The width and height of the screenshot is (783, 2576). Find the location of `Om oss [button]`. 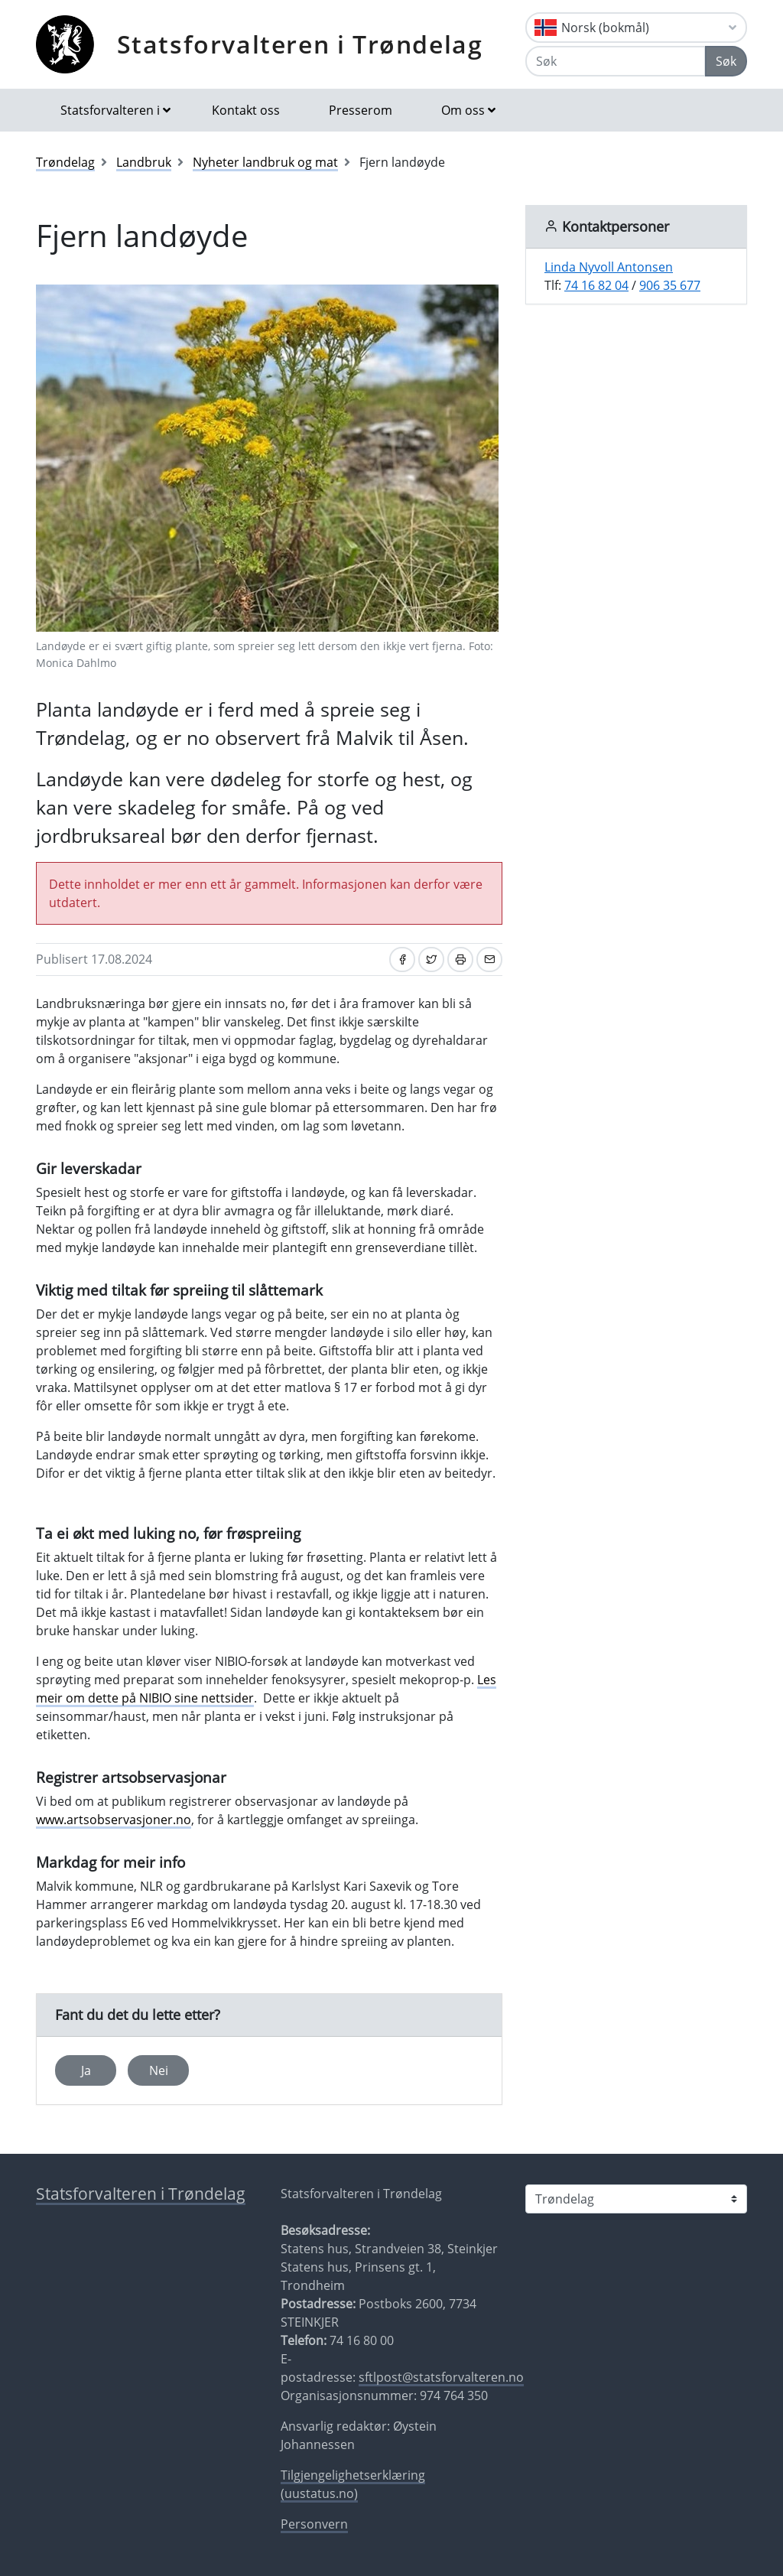

Om oss [button] is located at coordinates (463, 110).